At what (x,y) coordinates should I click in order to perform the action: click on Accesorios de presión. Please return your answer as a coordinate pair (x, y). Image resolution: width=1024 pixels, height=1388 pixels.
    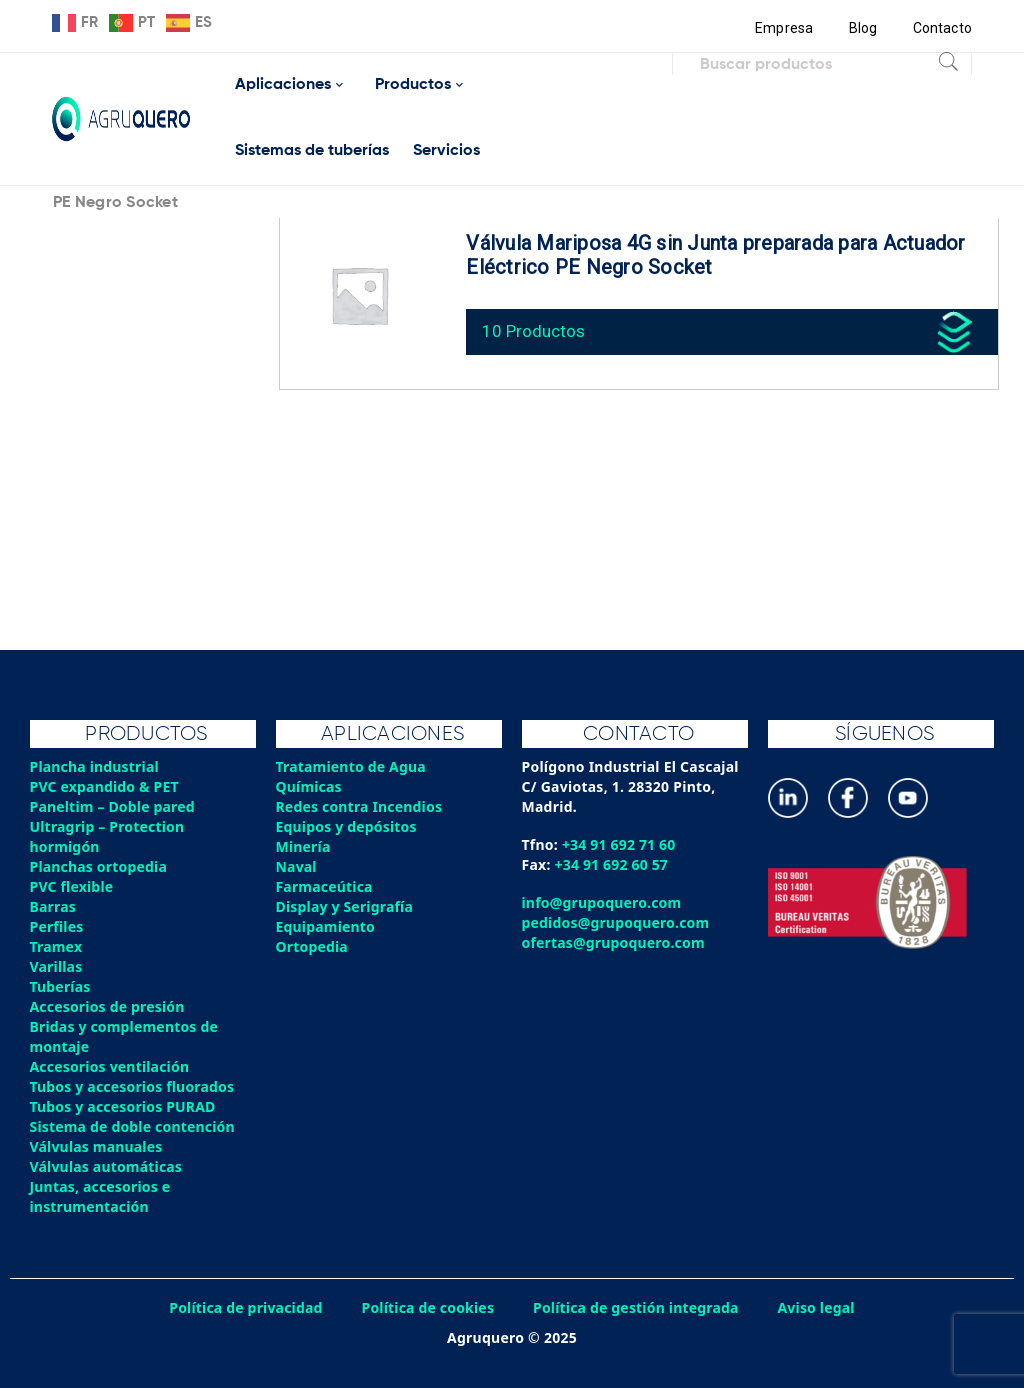
    Looking at the image, I should click on (108, 1006).